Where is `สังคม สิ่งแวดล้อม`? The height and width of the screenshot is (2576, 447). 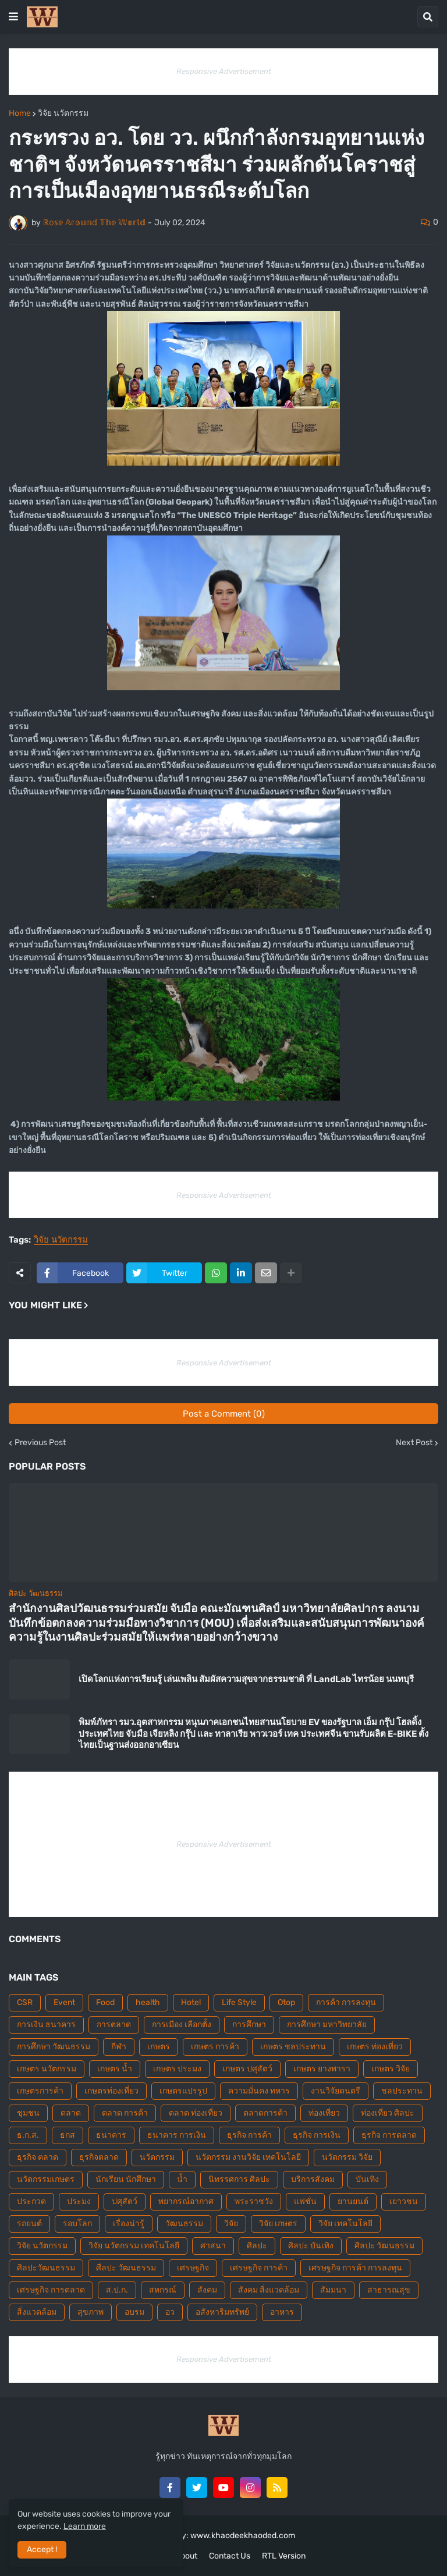
สังคม สิ่งแวดล้อม is located at coordinates (268, 2290).